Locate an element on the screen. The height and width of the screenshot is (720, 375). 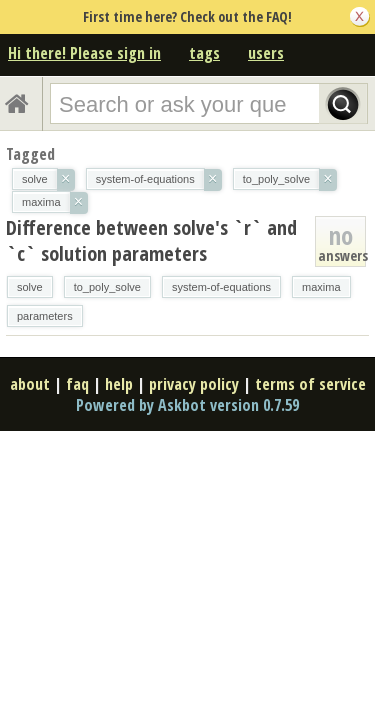
Difference between solve's `r` and `c` solution parameters is located at coordinates (151, 240).